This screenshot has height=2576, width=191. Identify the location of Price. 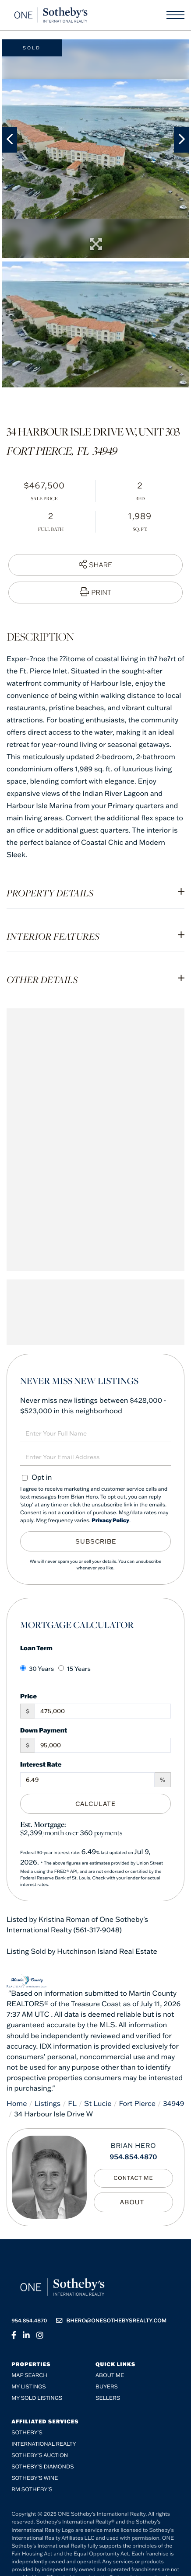
(28, 1696).